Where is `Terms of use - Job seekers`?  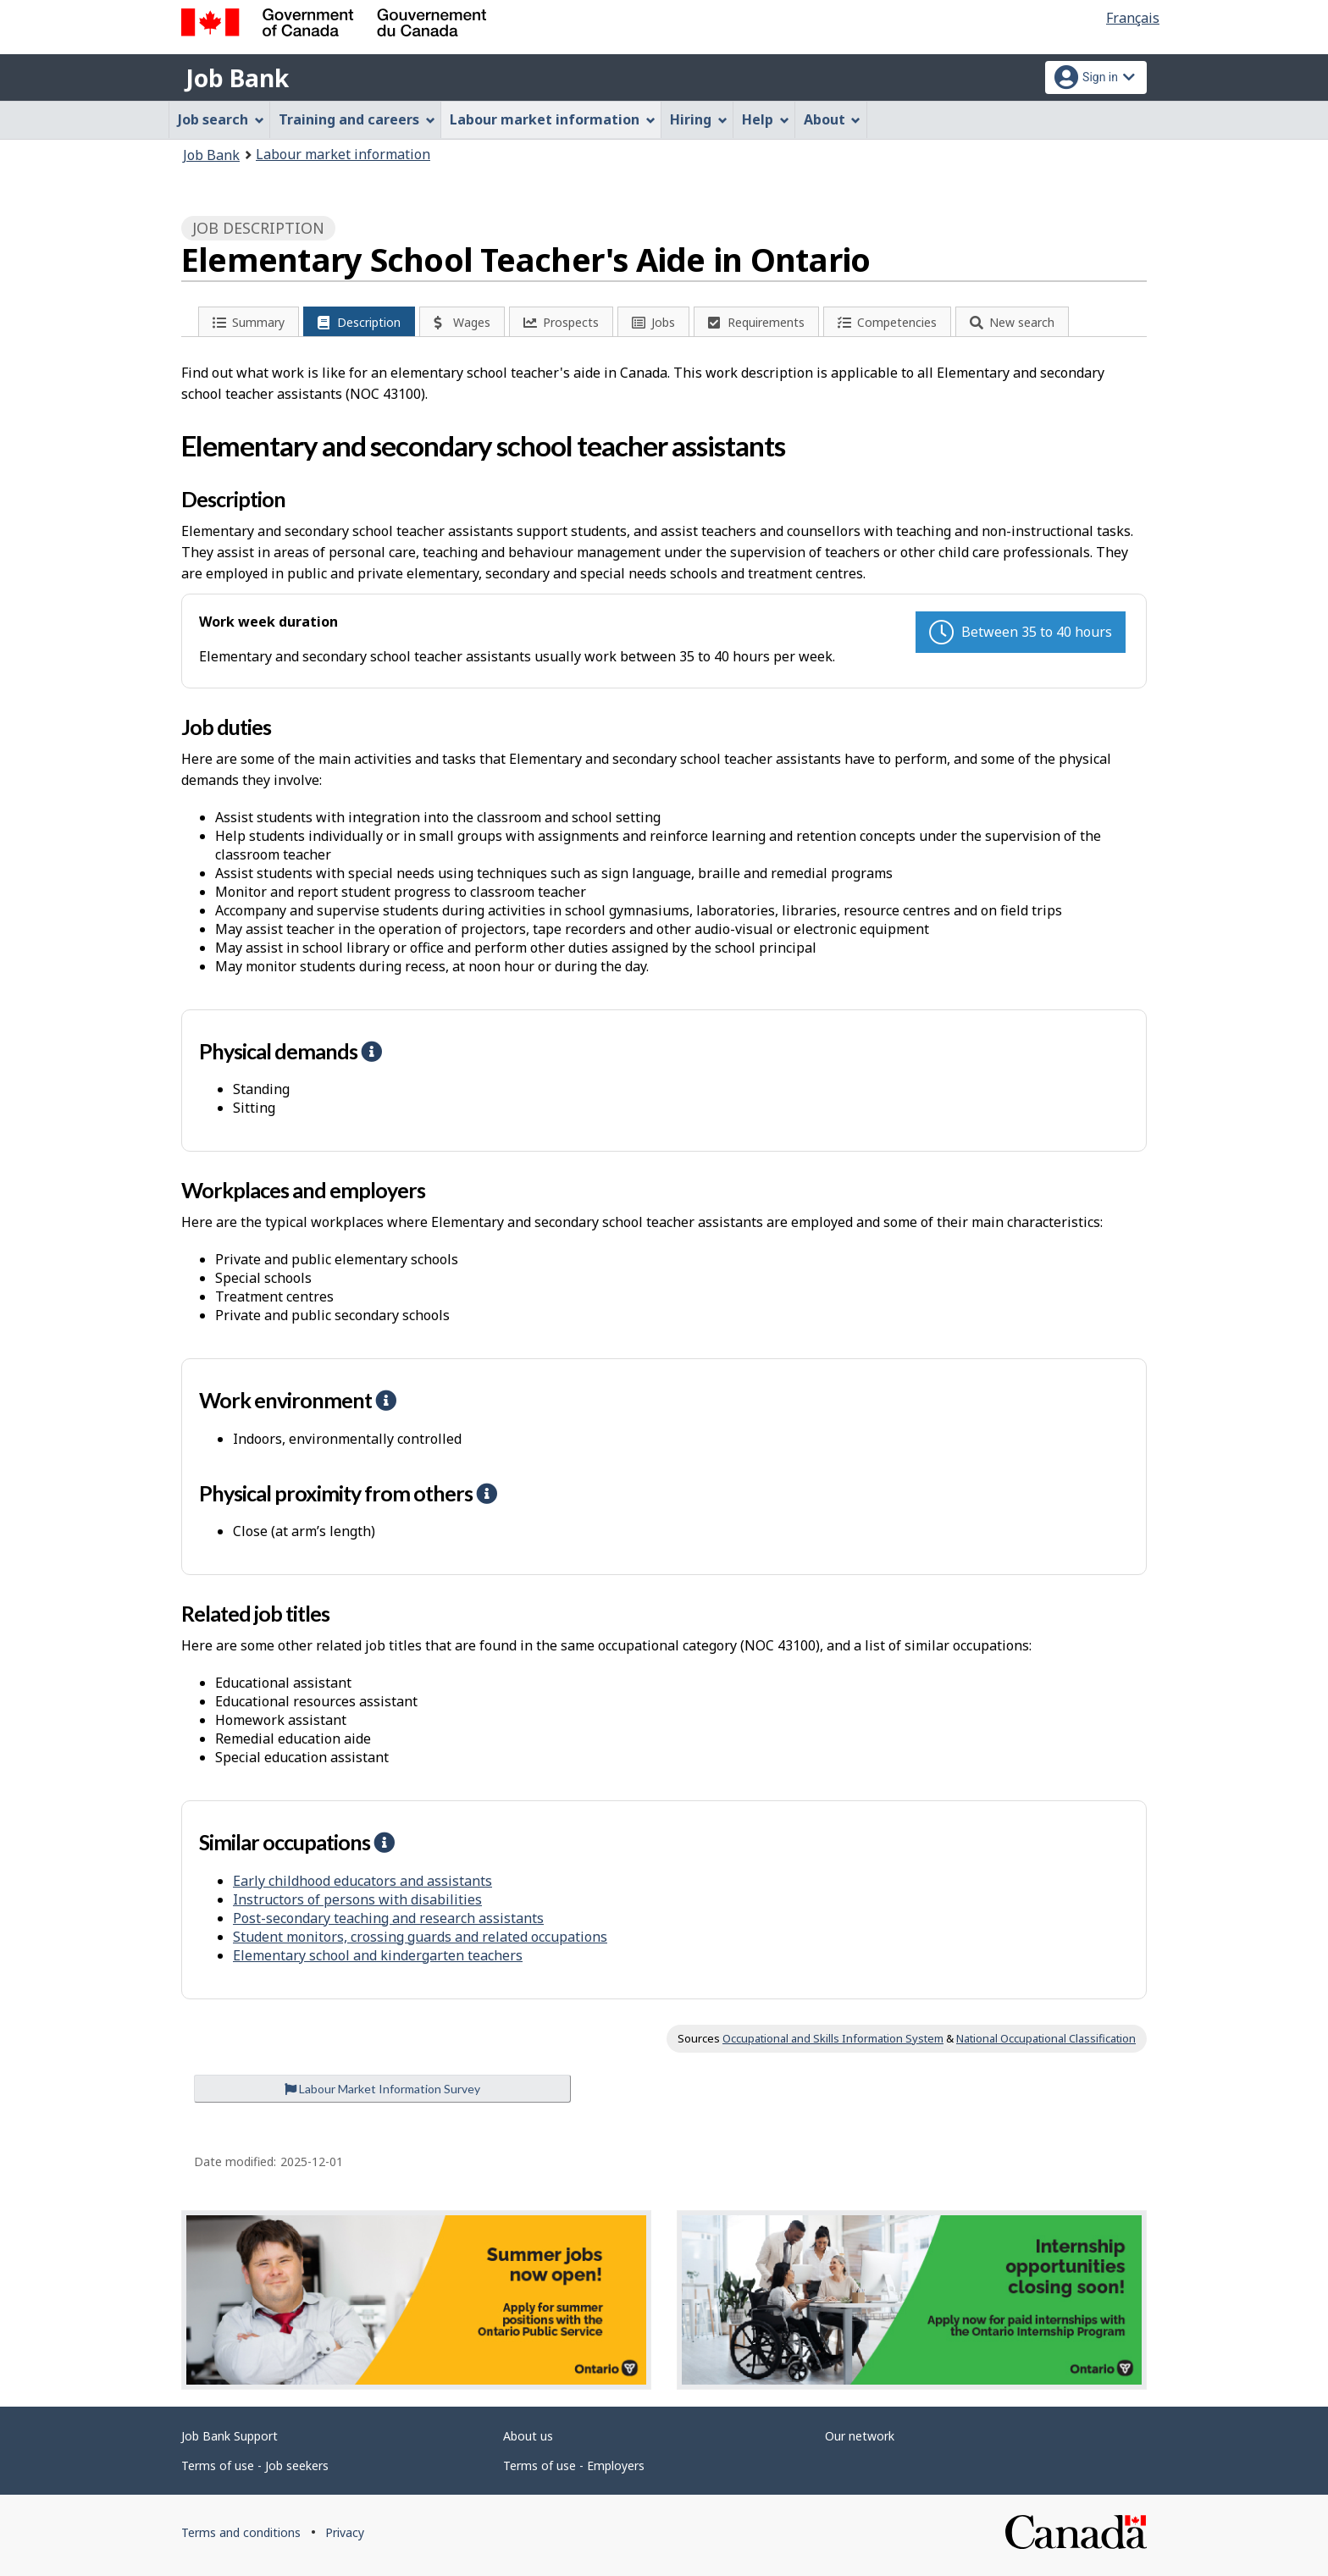 Terms of use - Job seekers is located at coordinates (255, 2465).